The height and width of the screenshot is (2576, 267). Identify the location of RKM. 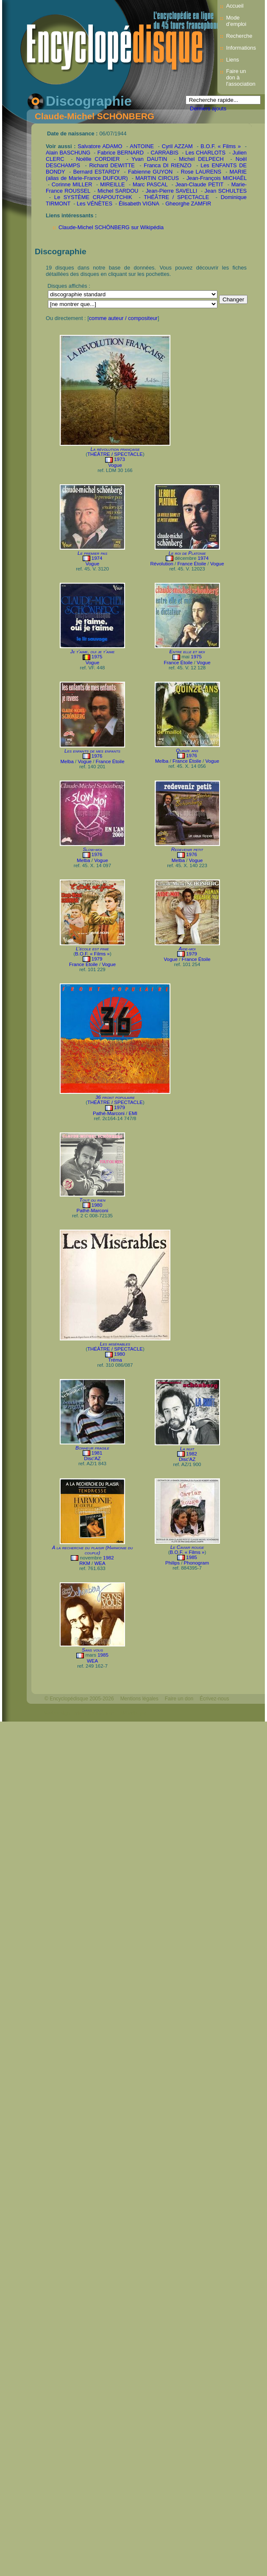
(84, 1563).